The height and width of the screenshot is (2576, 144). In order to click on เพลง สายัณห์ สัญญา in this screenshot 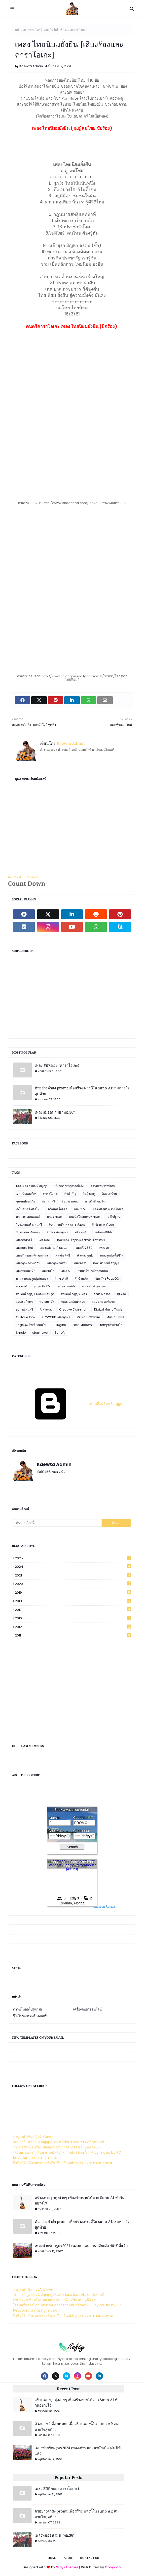, I will do `click(106, 1263)`.